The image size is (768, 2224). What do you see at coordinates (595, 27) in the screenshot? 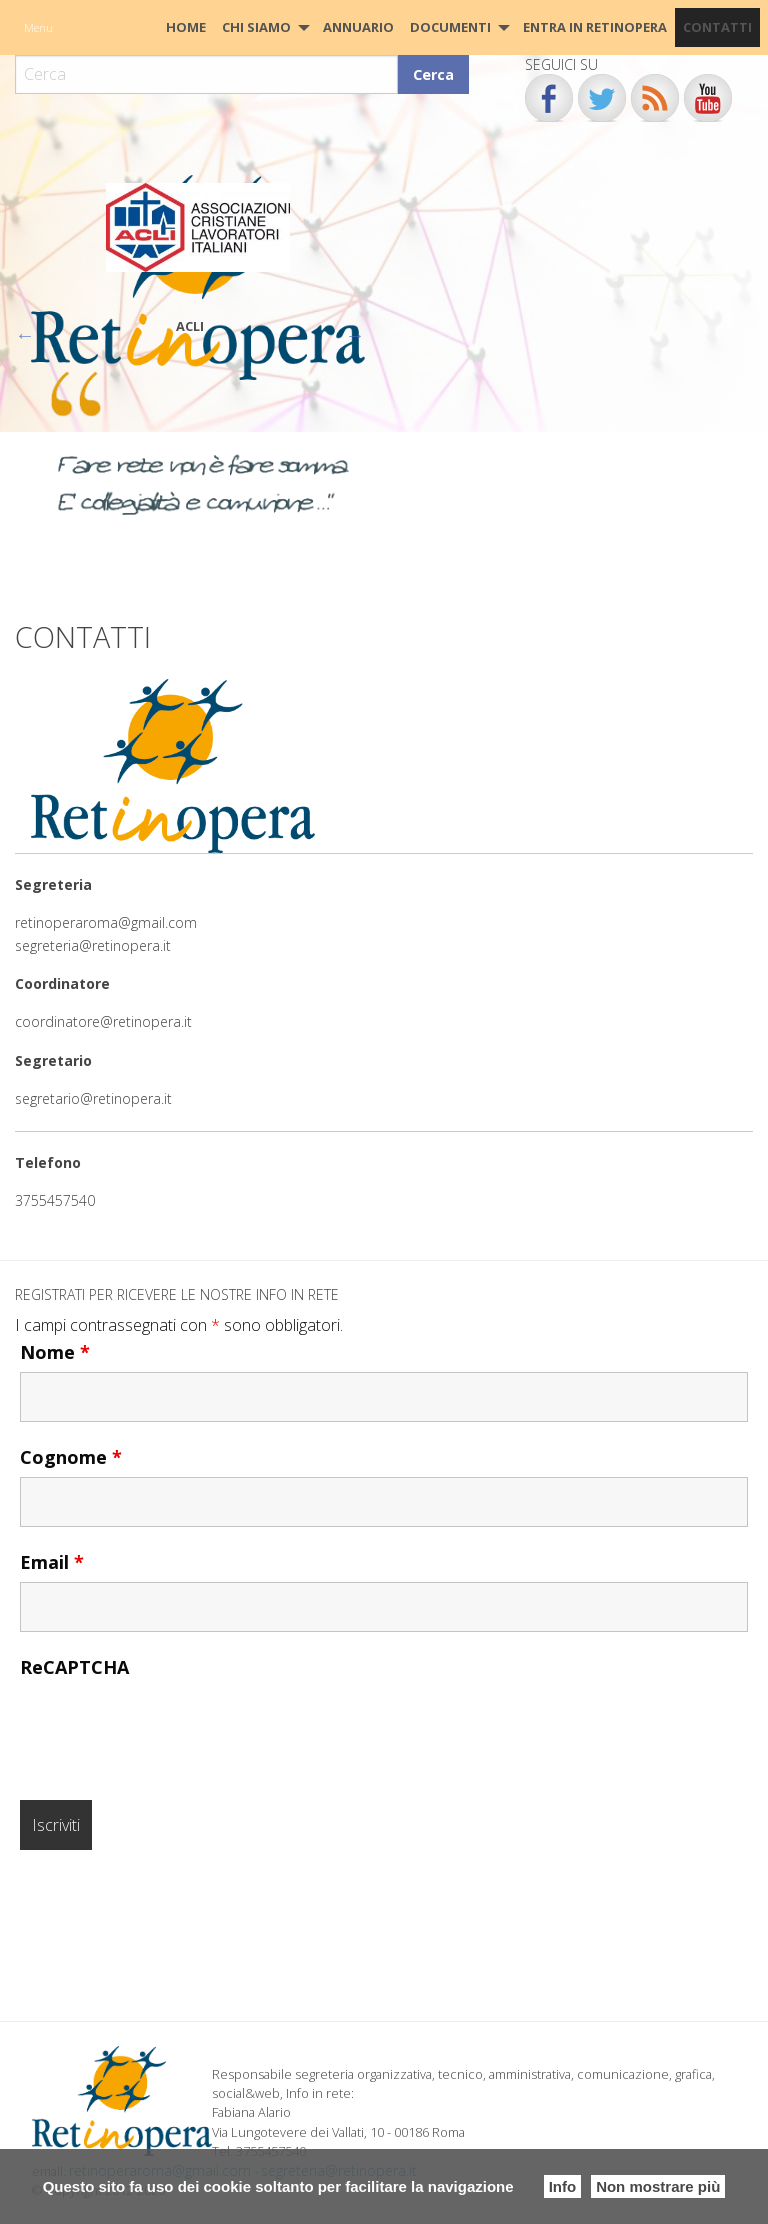
I see `Entra in Retinopera` at bounding box center [595, 27].